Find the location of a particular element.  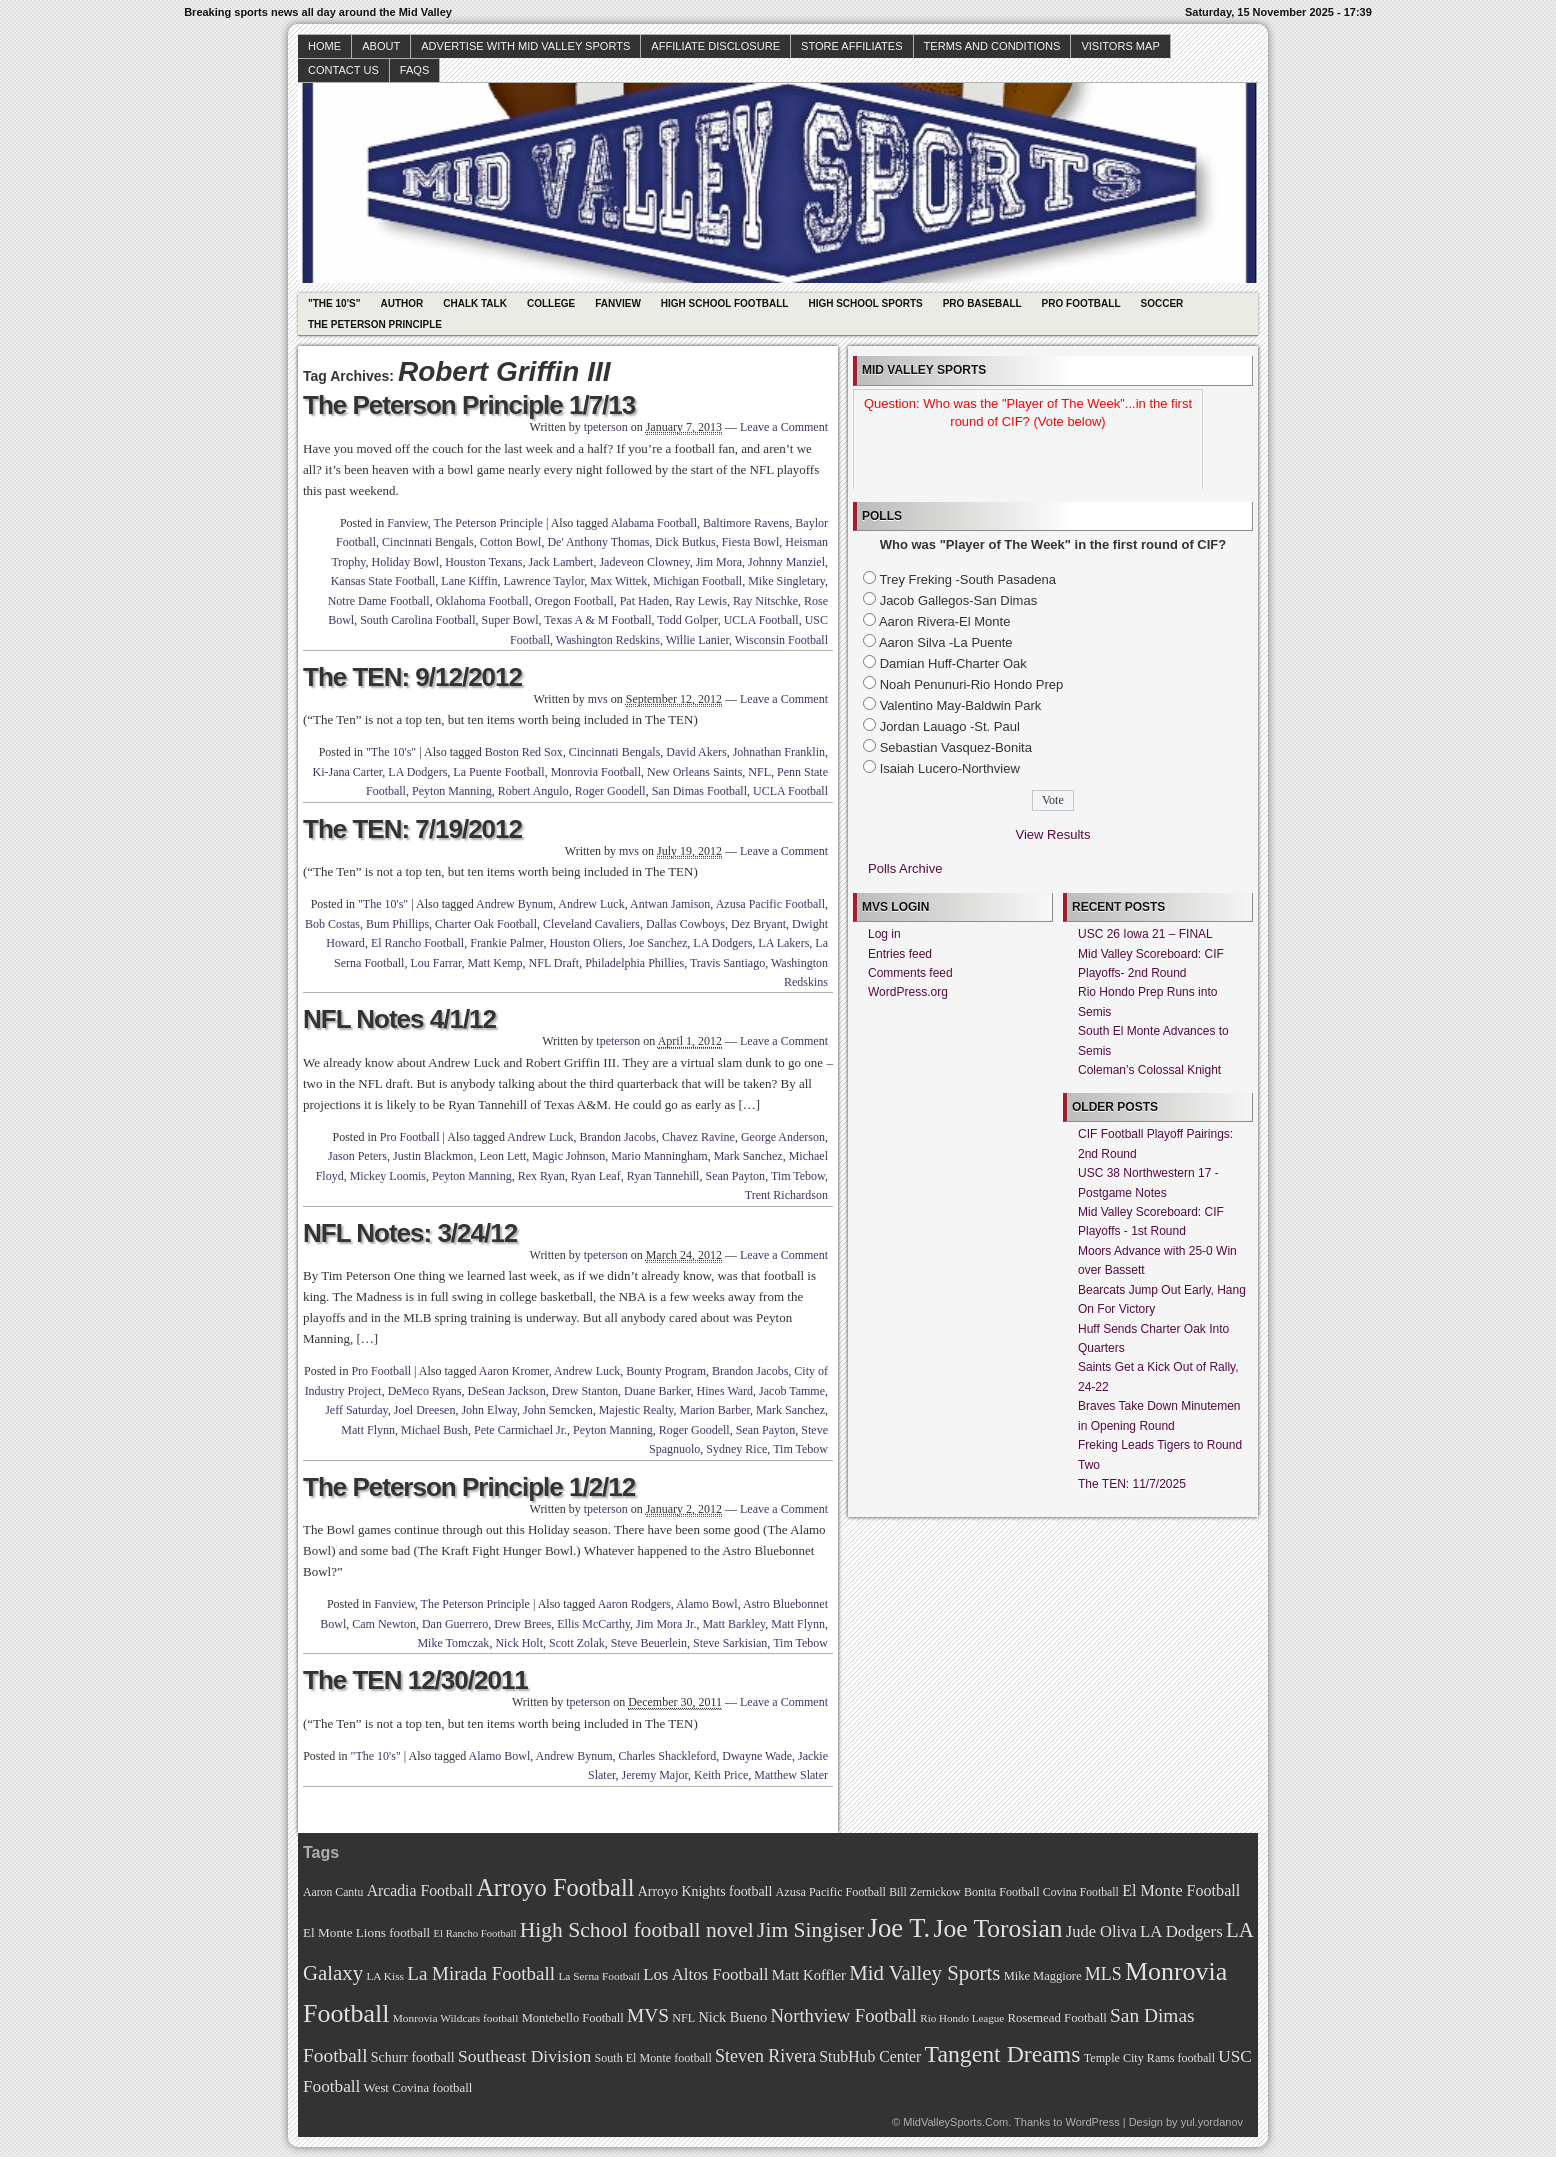

Justin Blackmon is located at coordinates (433, 1156).